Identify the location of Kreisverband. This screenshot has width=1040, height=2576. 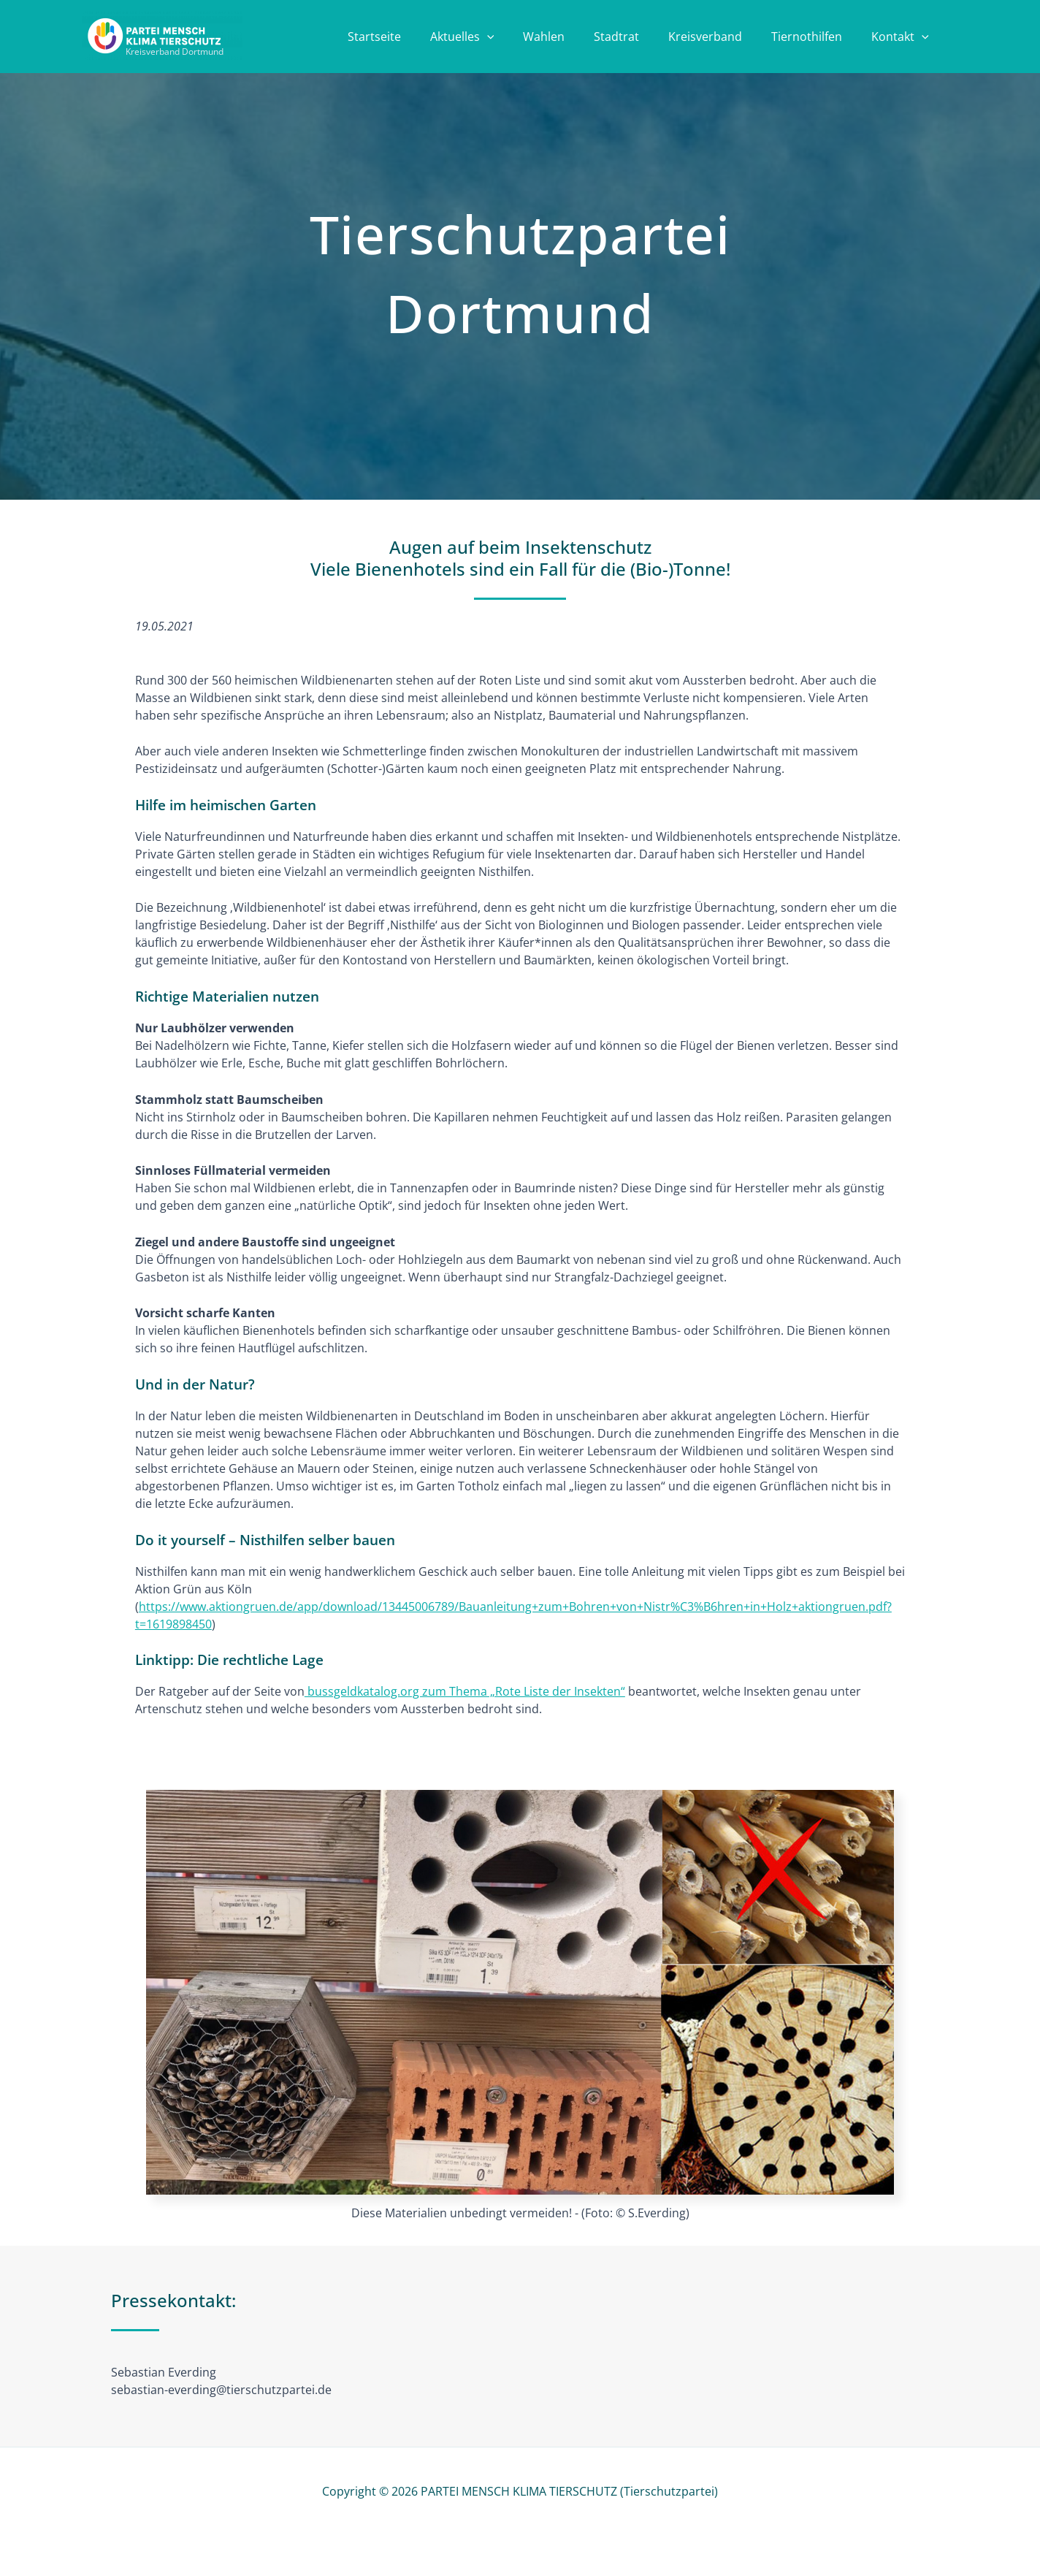
(720, 38).